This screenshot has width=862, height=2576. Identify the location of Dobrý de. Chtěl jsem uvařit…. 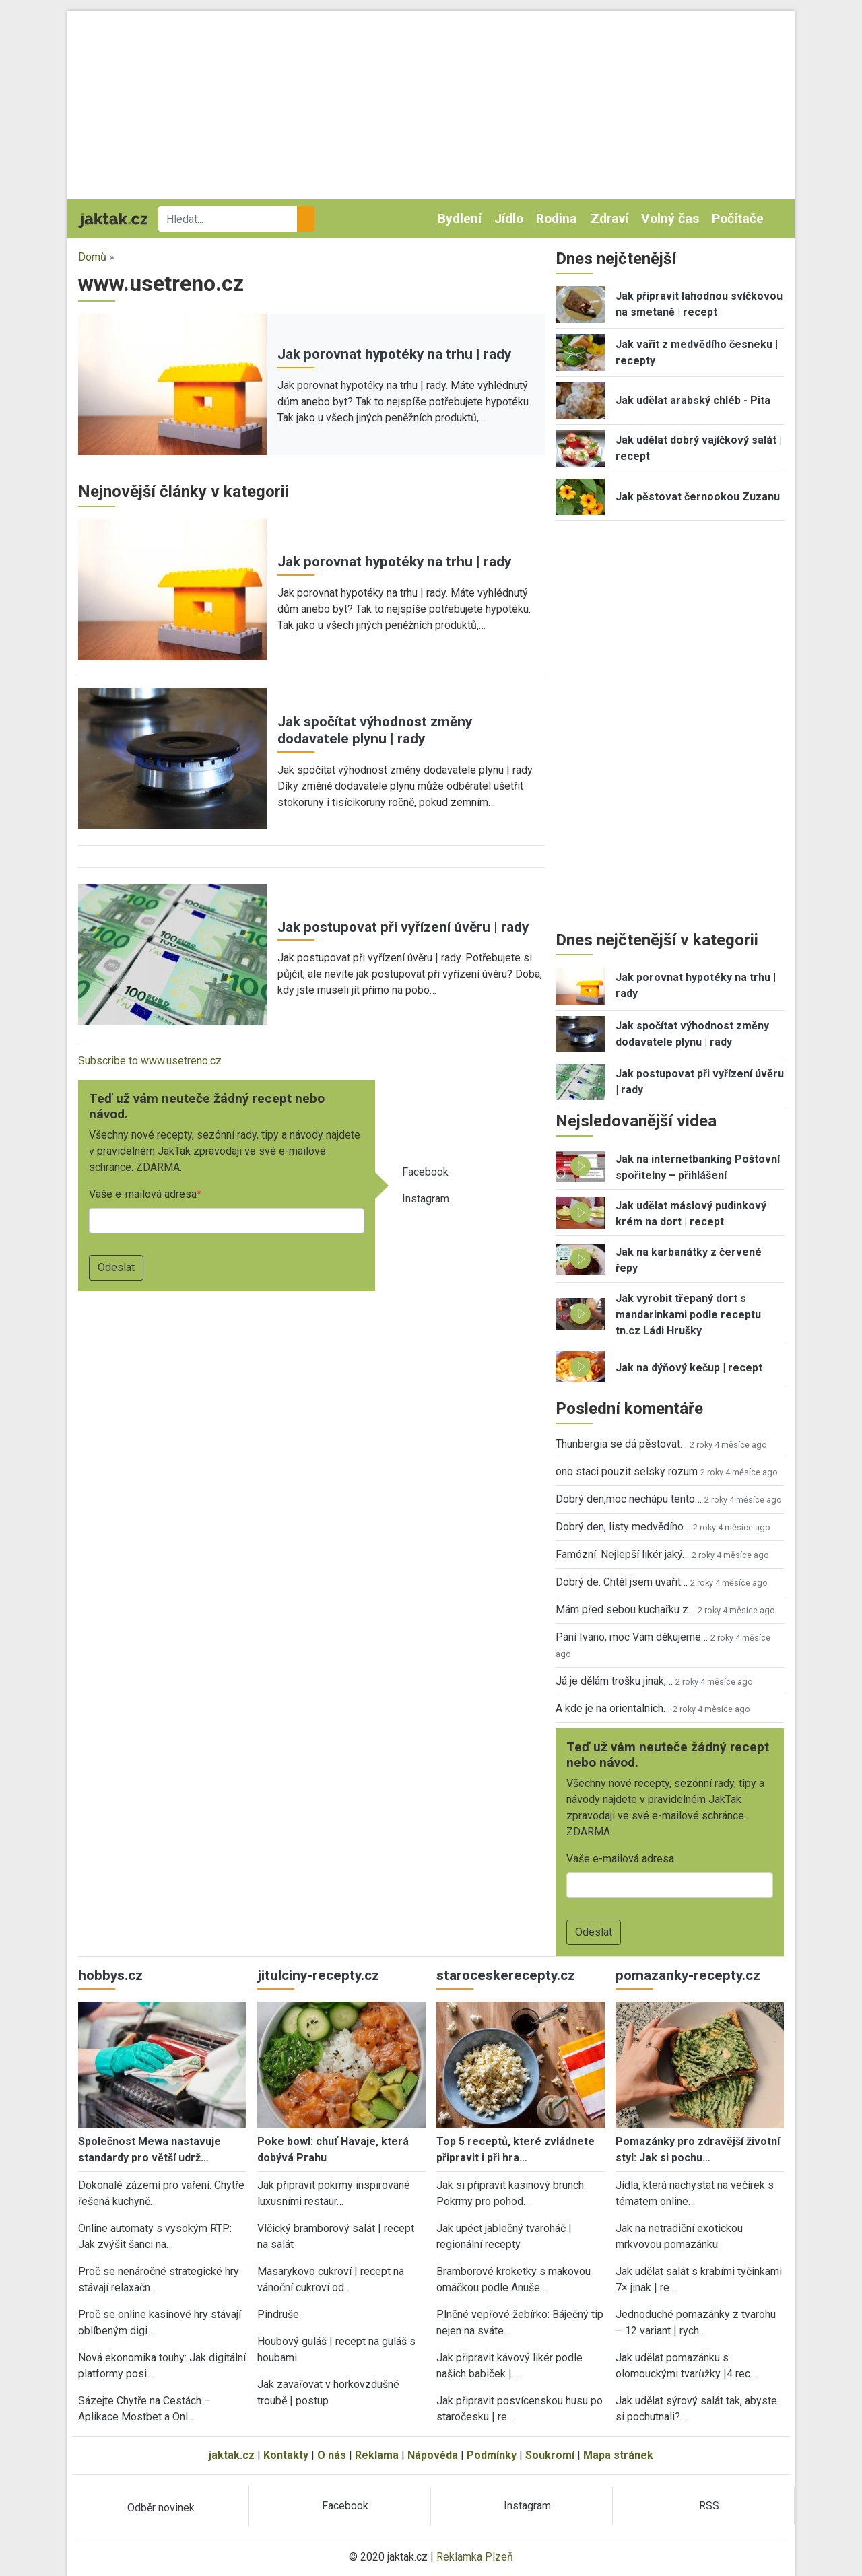
(622, 1581).